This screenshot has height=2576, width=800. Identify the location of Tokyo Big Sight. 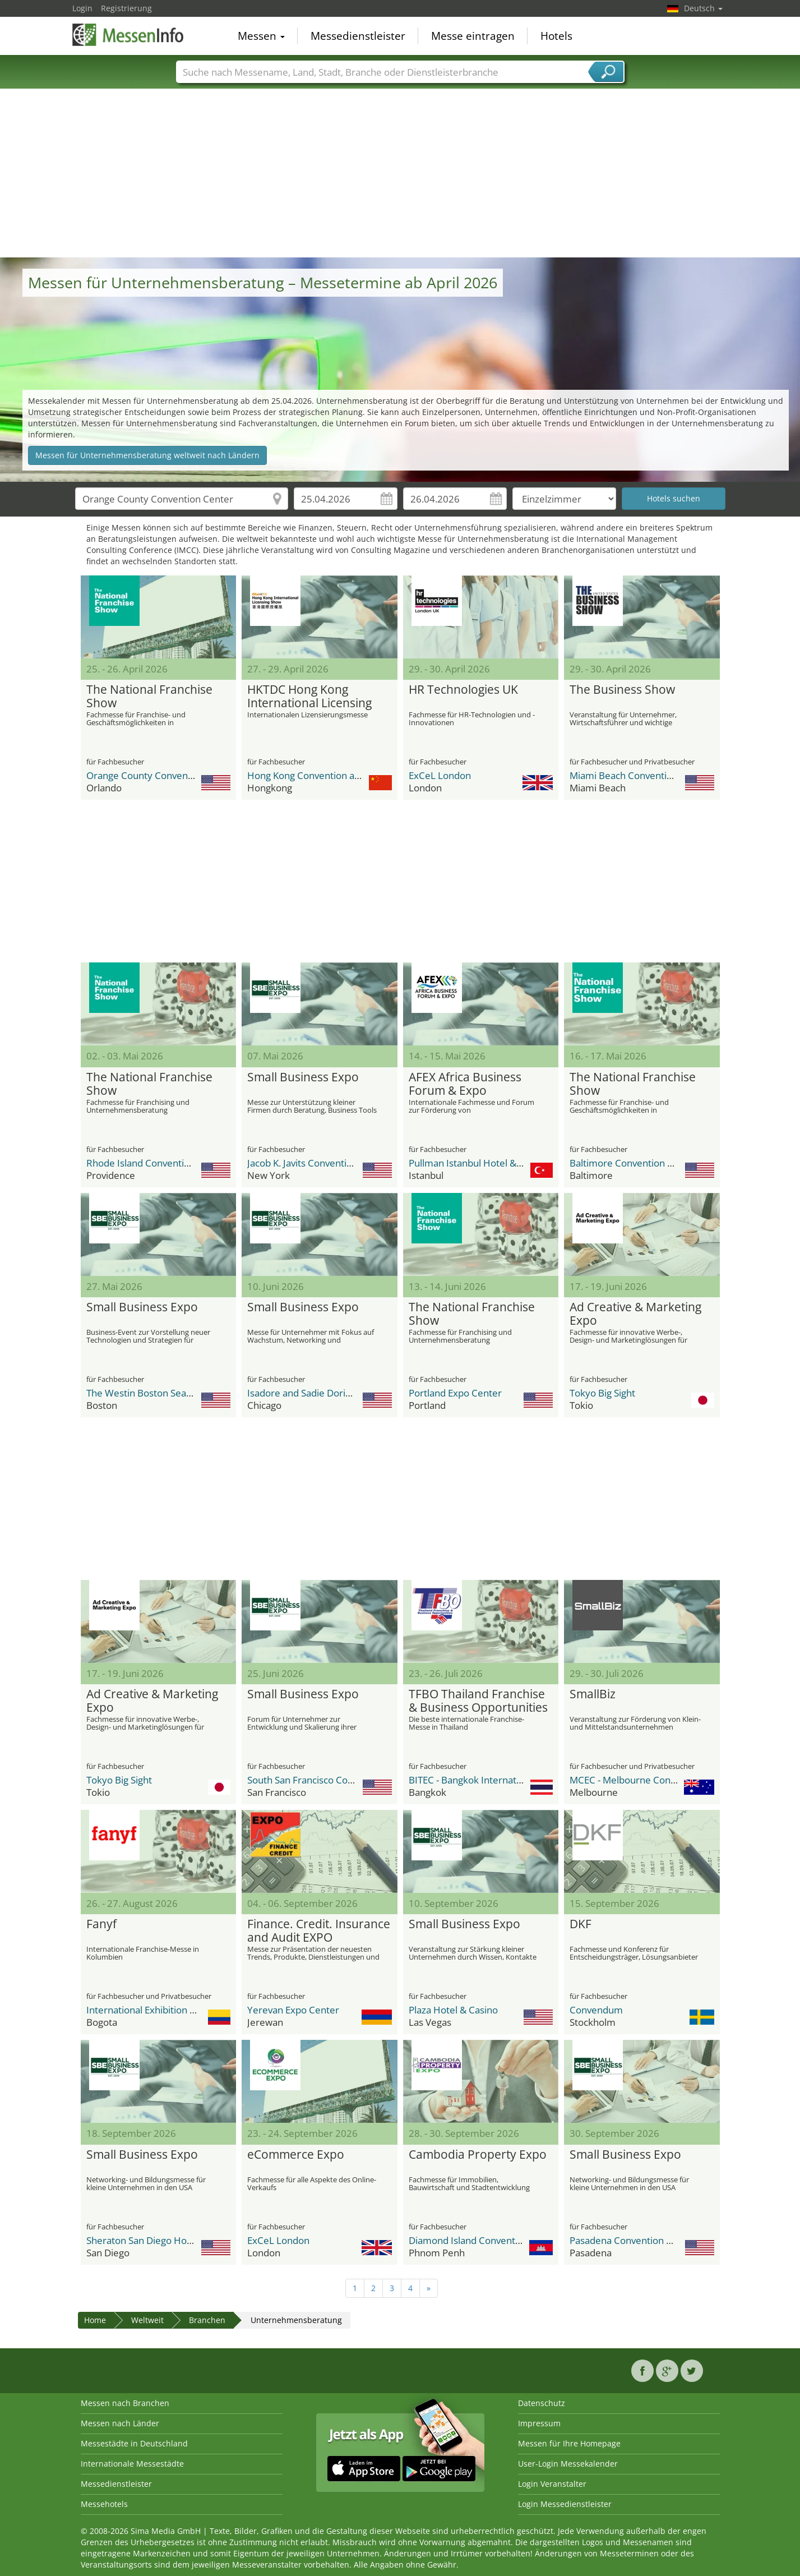
(602, 1392).